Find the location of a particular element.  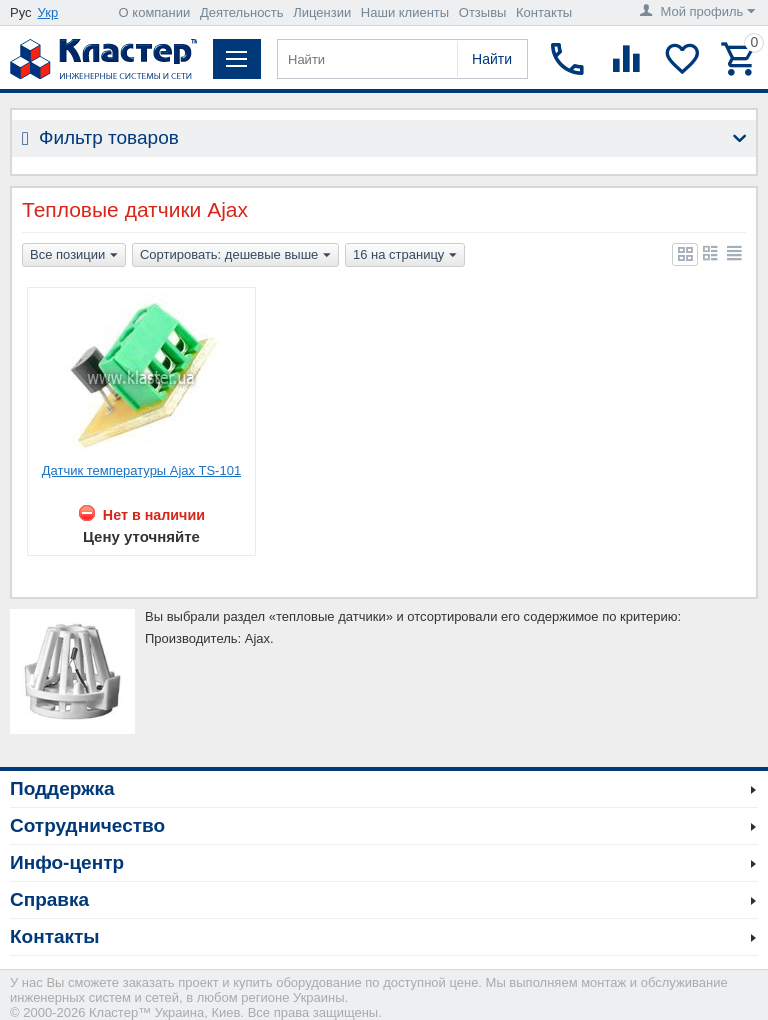

Деятельность is located at coordinates (242, 12).